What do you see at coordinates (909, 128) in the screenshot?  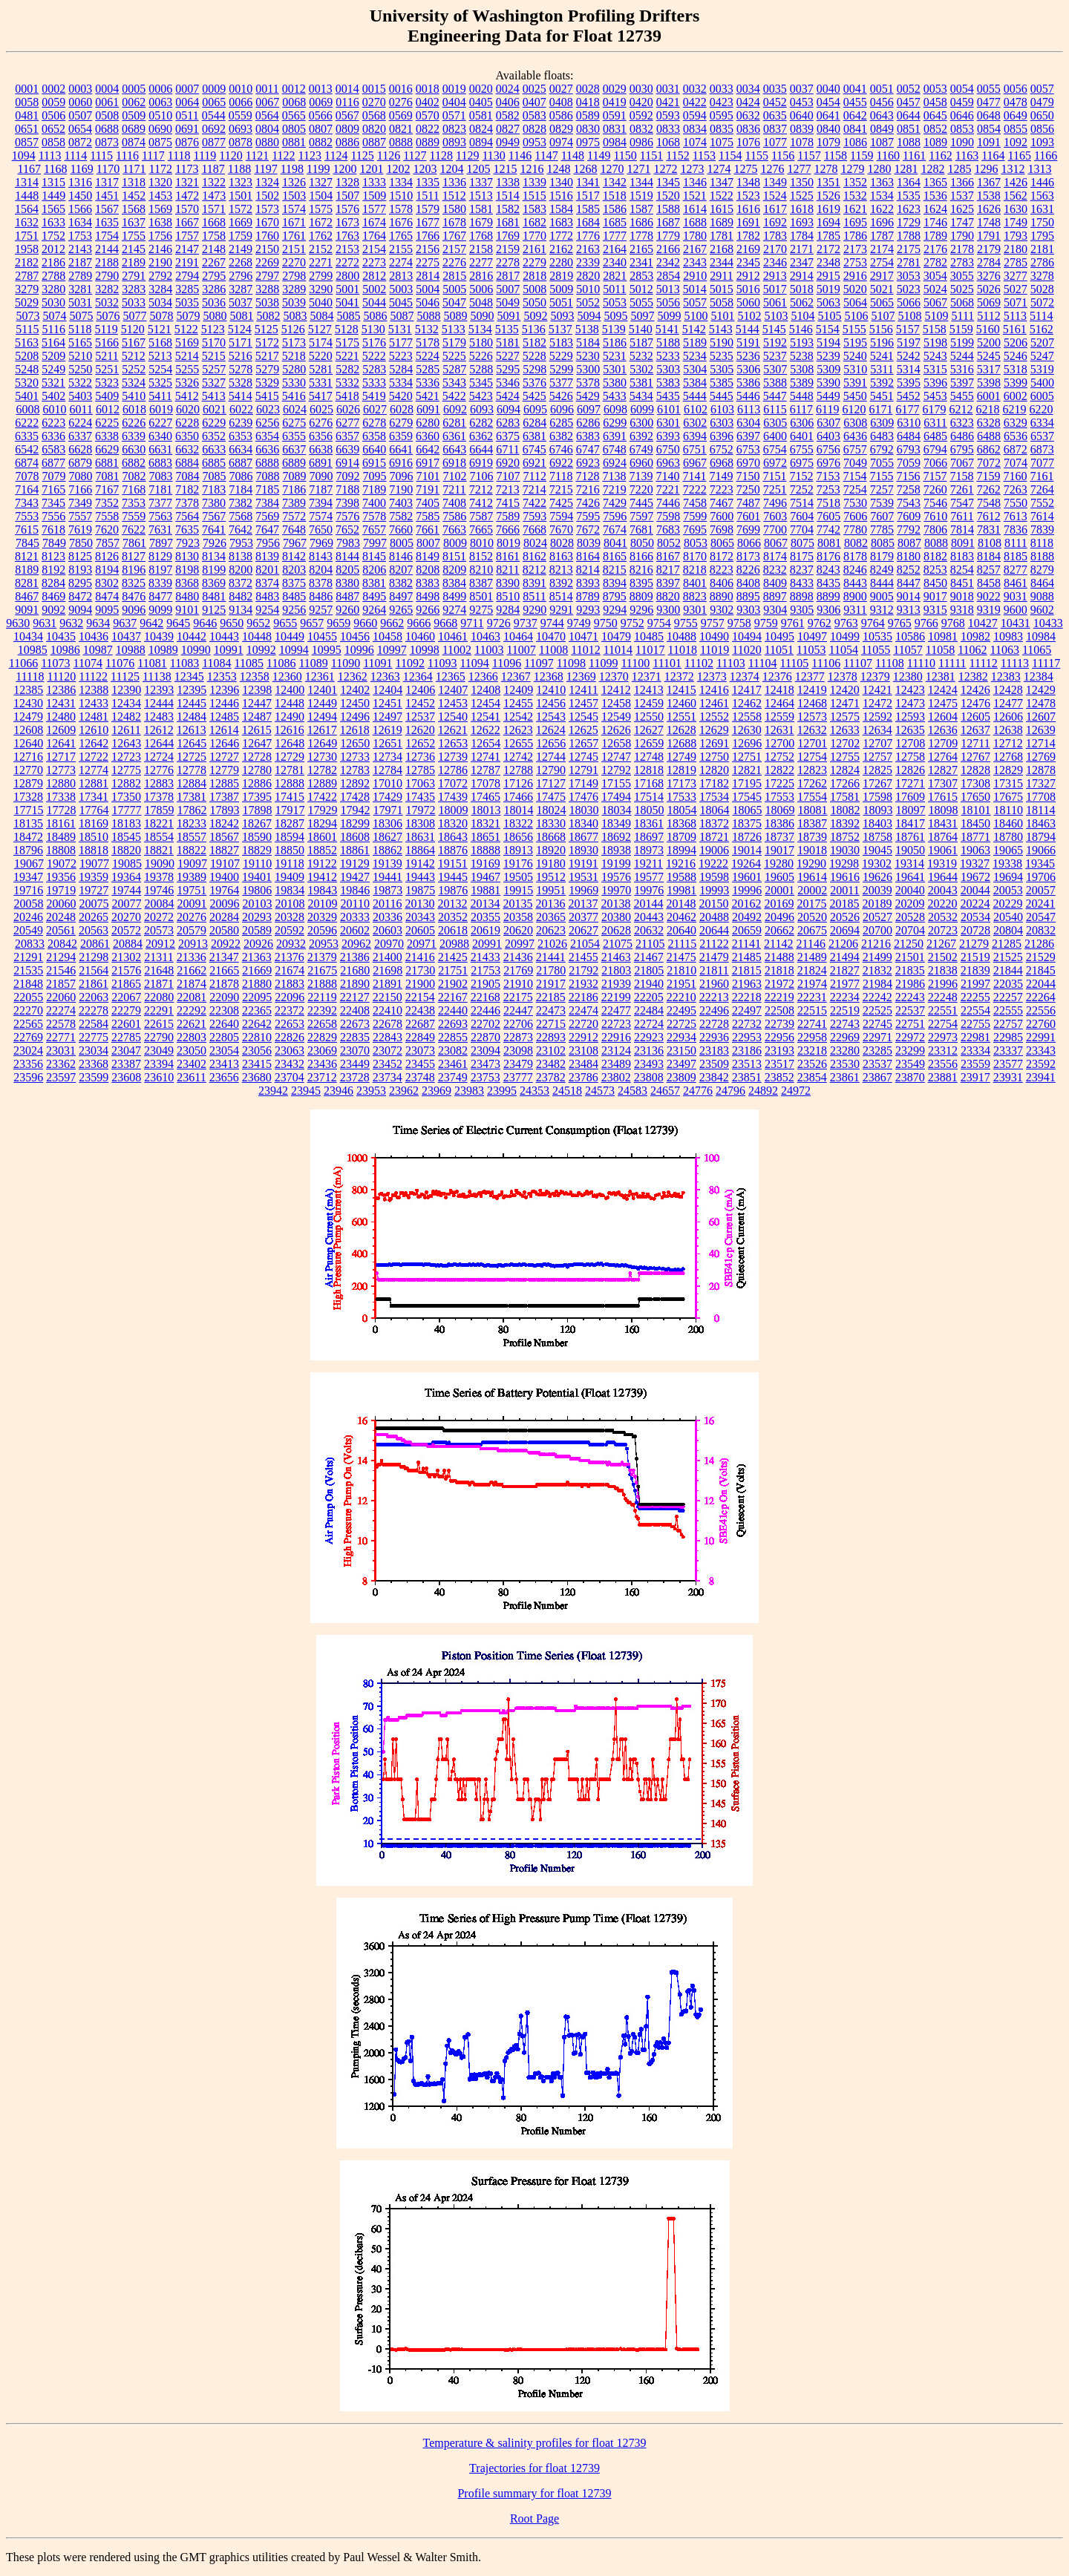 I see `0851` at bounding box center [909, 128].